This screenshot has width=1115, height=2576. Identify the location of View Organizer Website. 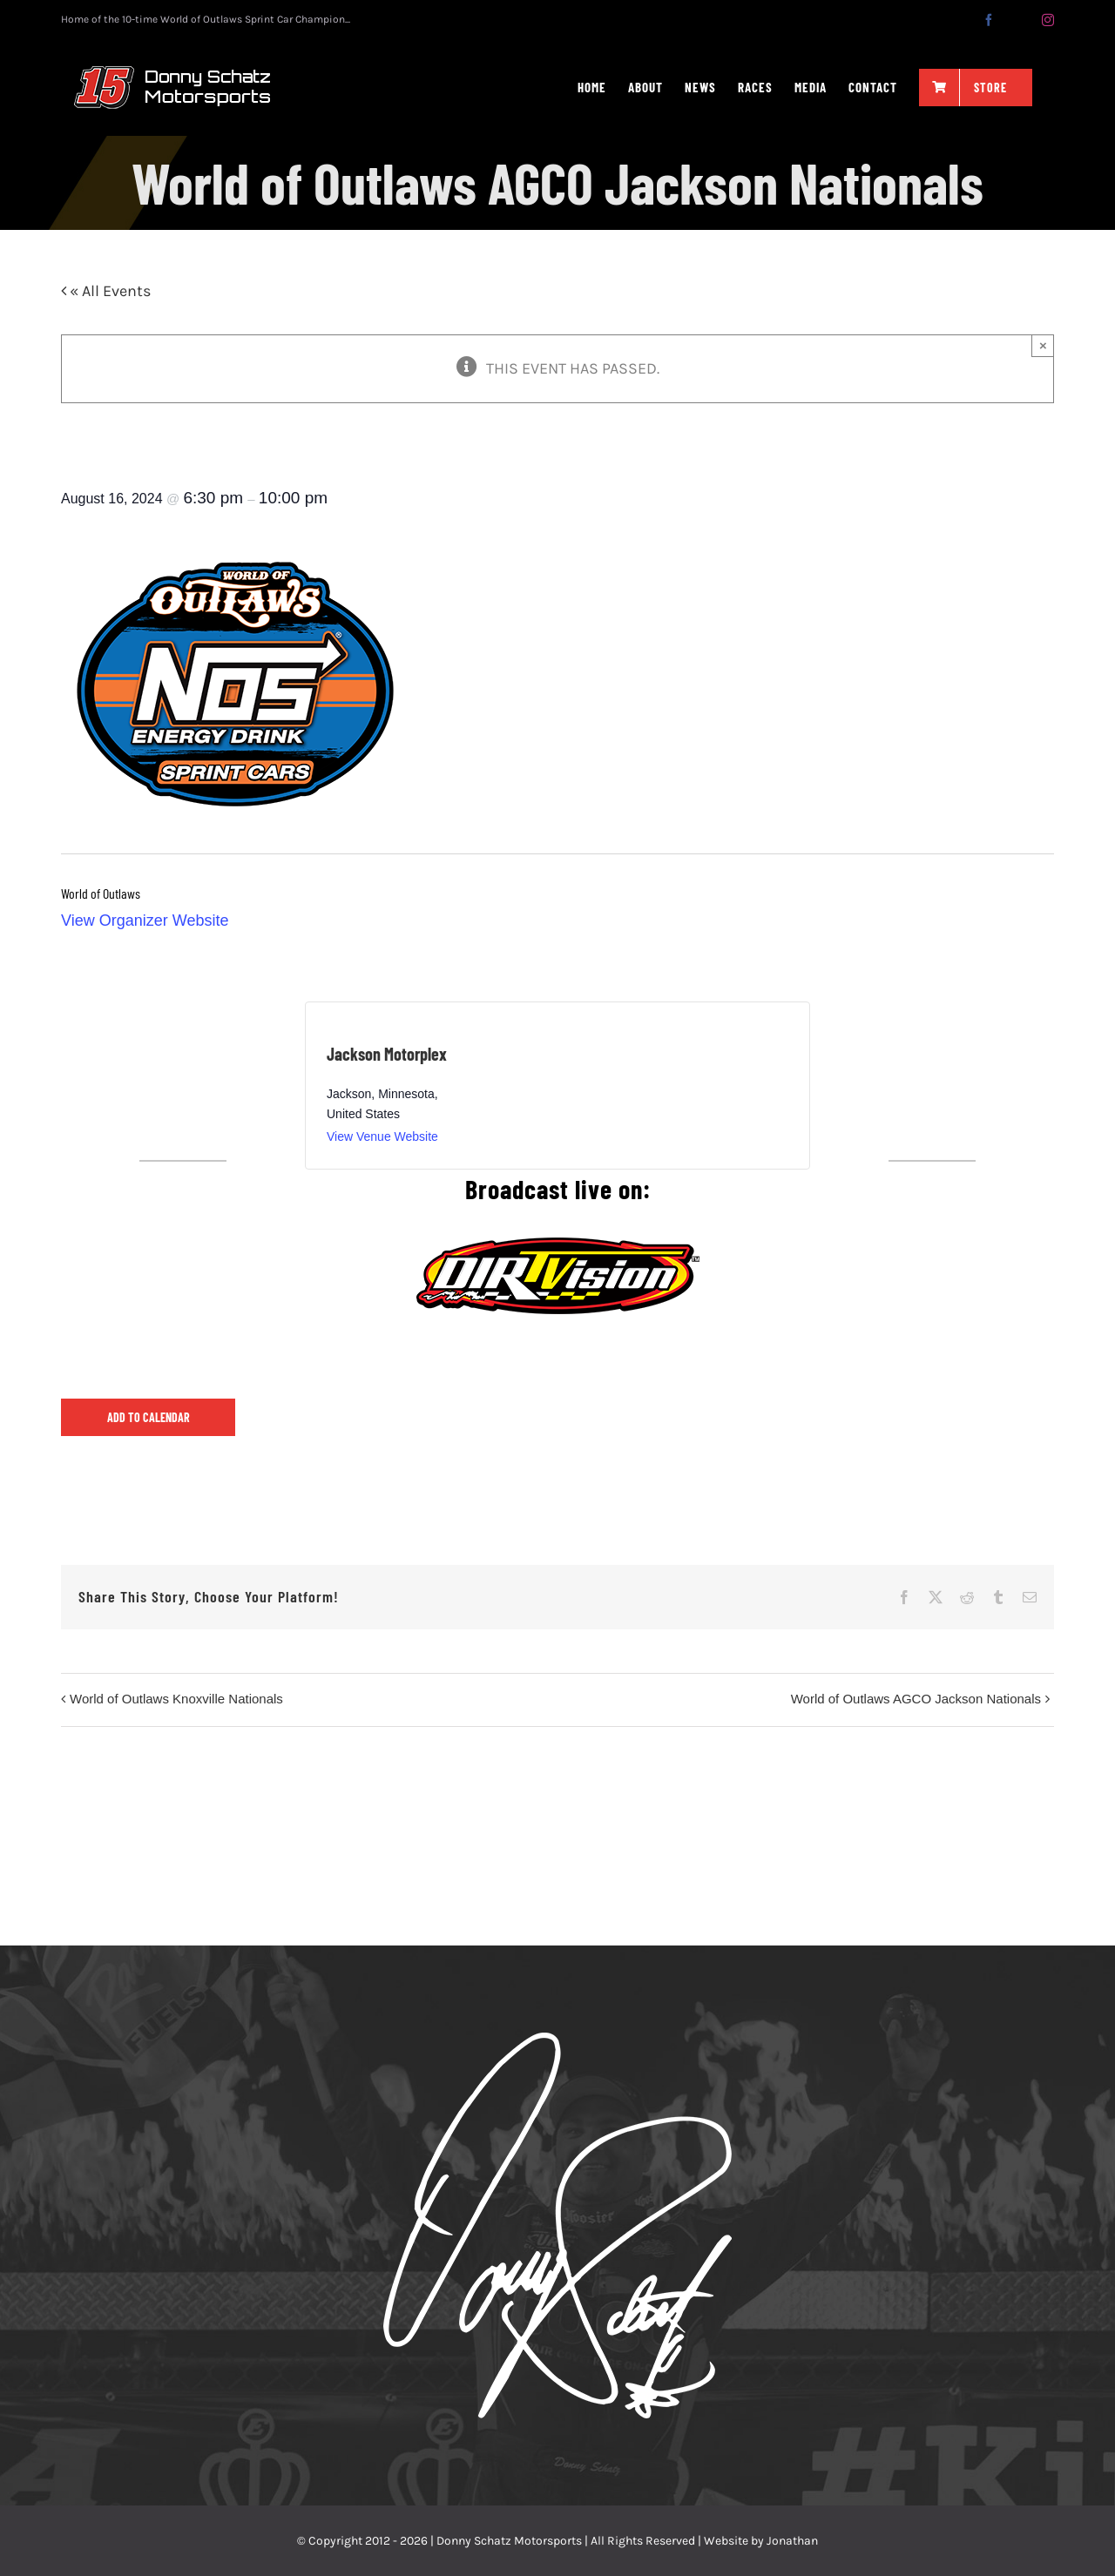
(144, 920).